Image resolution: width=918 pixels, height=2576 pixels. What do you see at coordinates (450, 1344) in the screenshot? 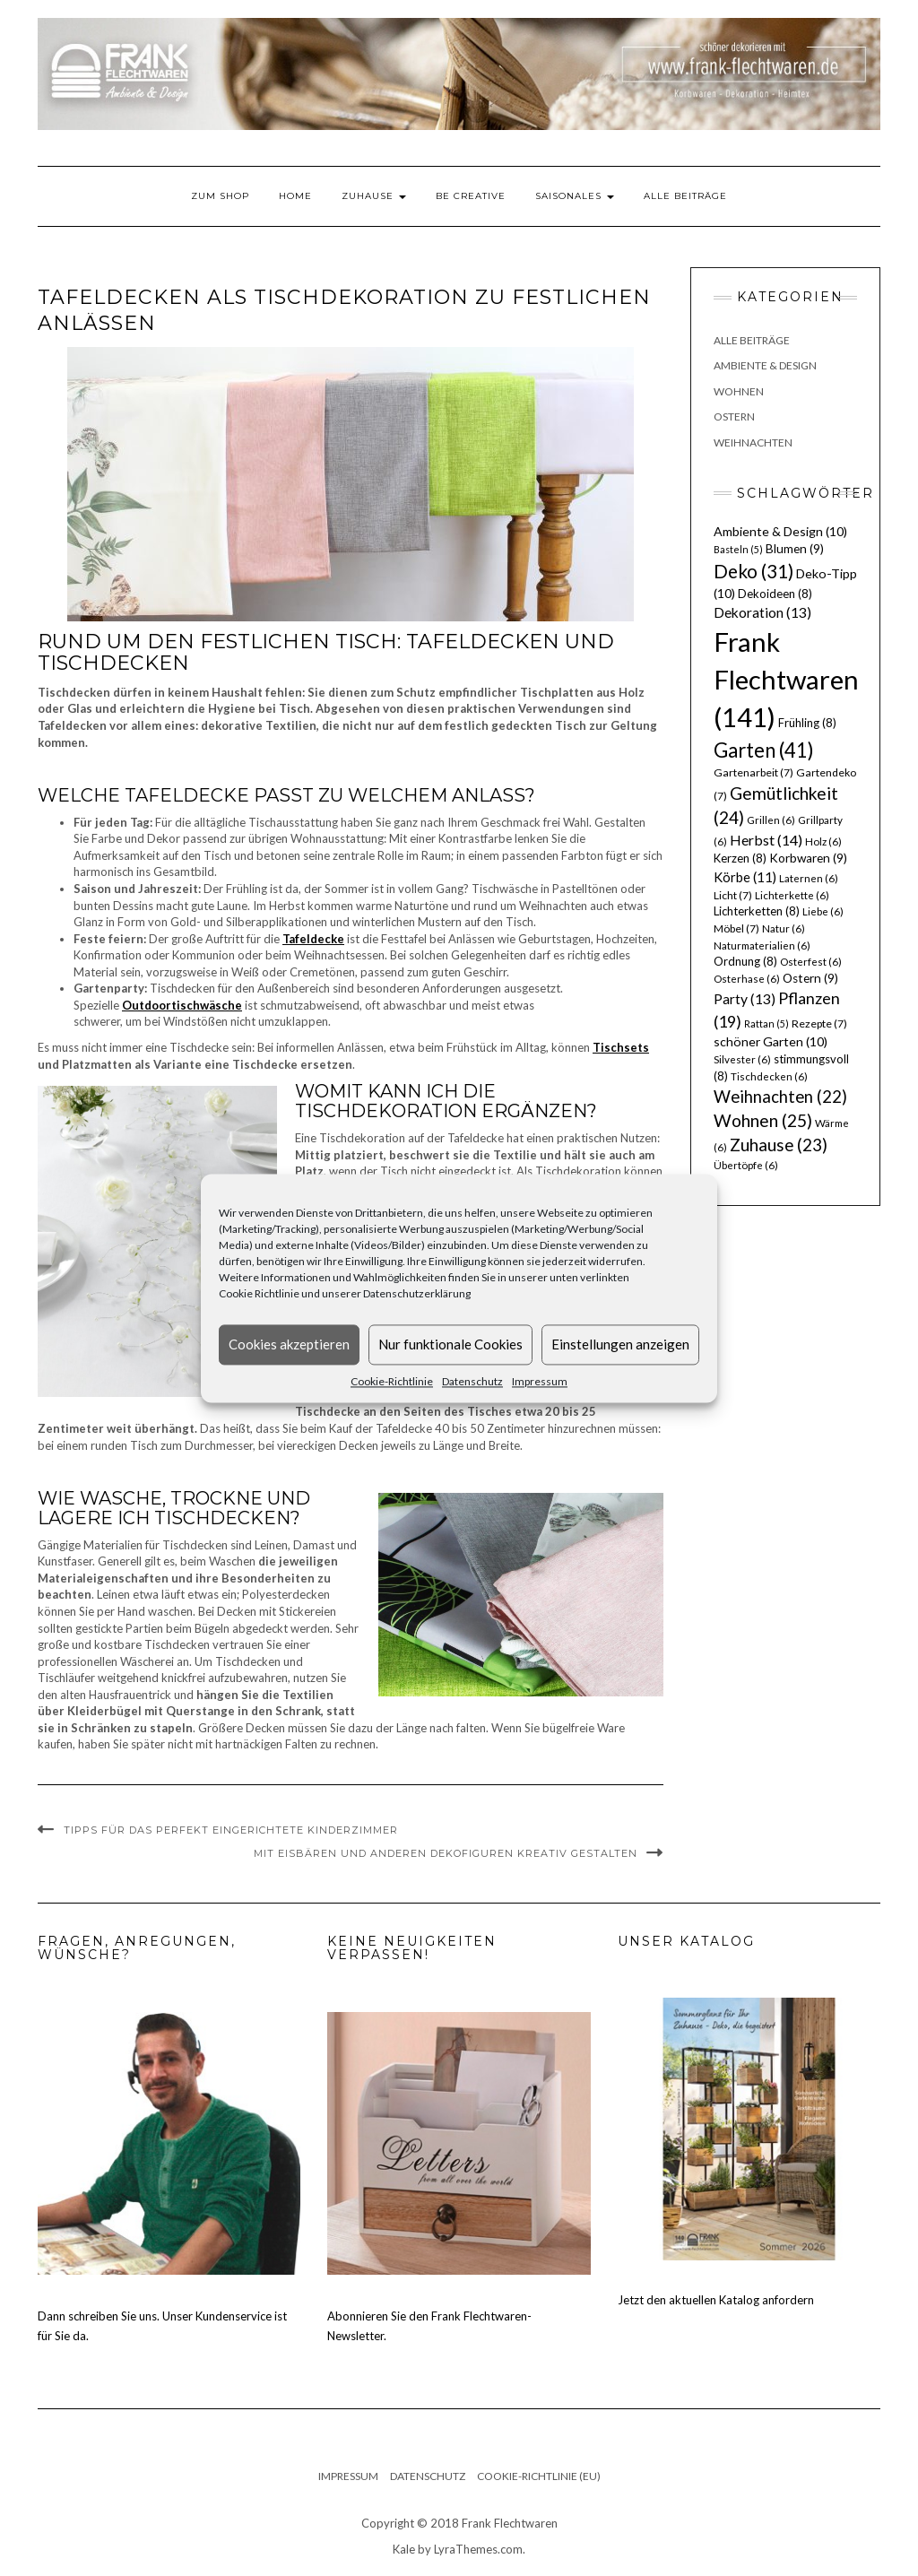
I see `Nur funktionale Cookies` at bounding box center [450, 1344].